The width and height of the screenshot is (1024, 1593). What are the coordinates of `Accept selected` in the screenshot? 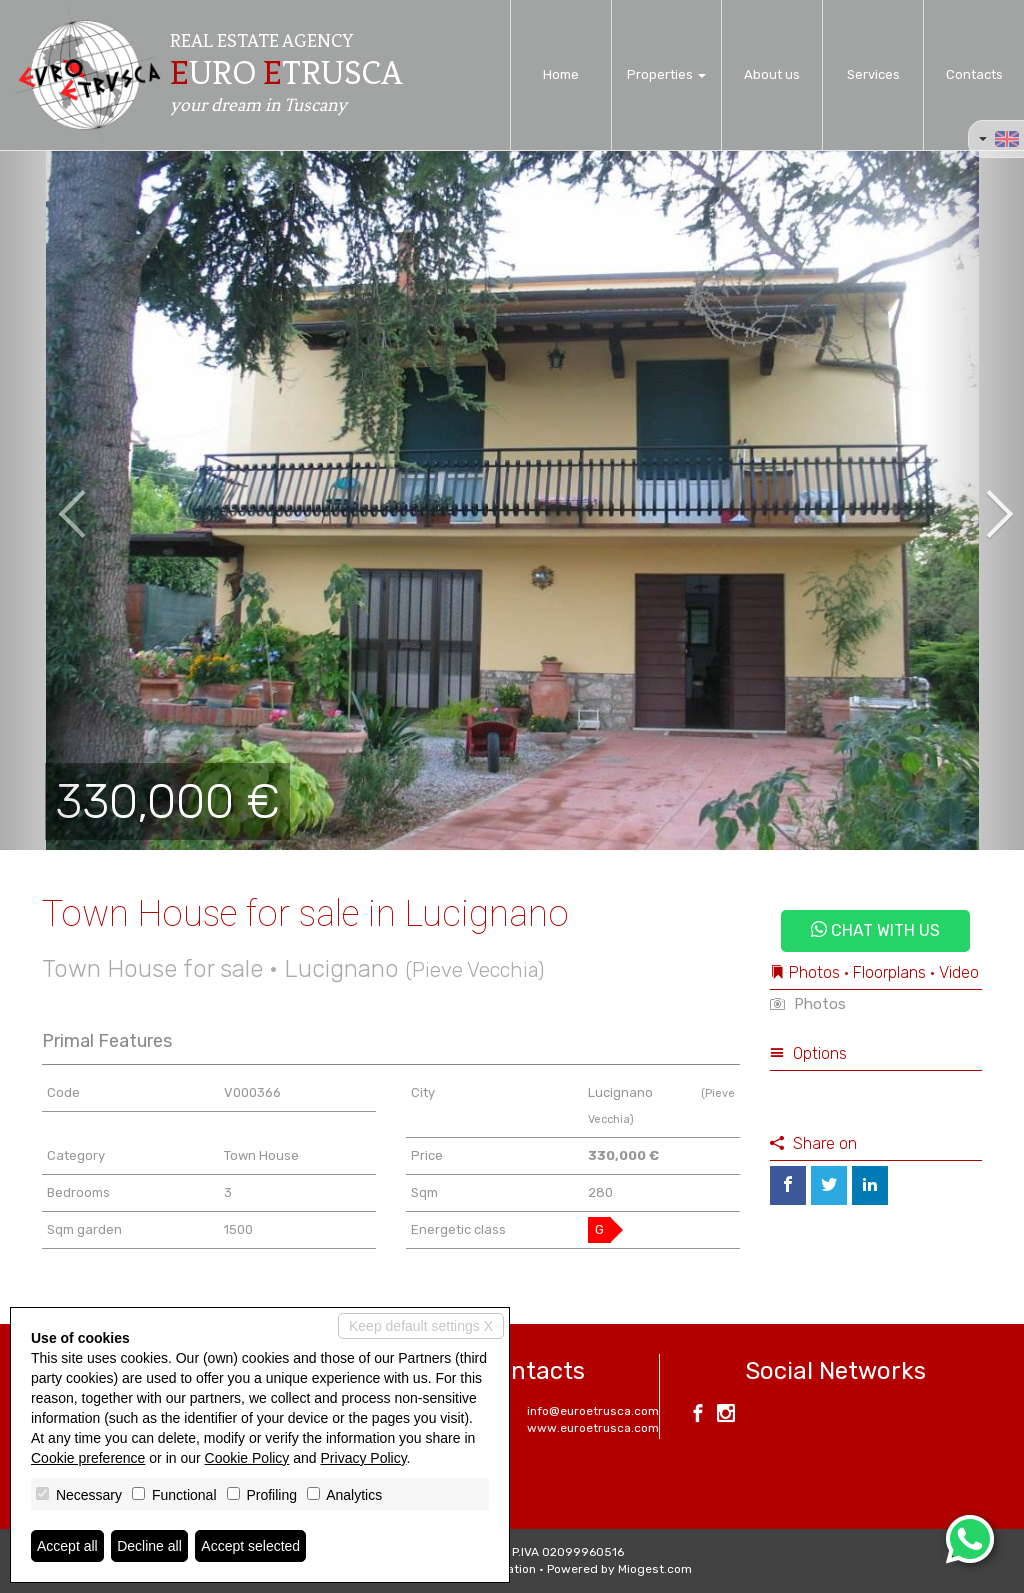 It's located at (250, 1546).